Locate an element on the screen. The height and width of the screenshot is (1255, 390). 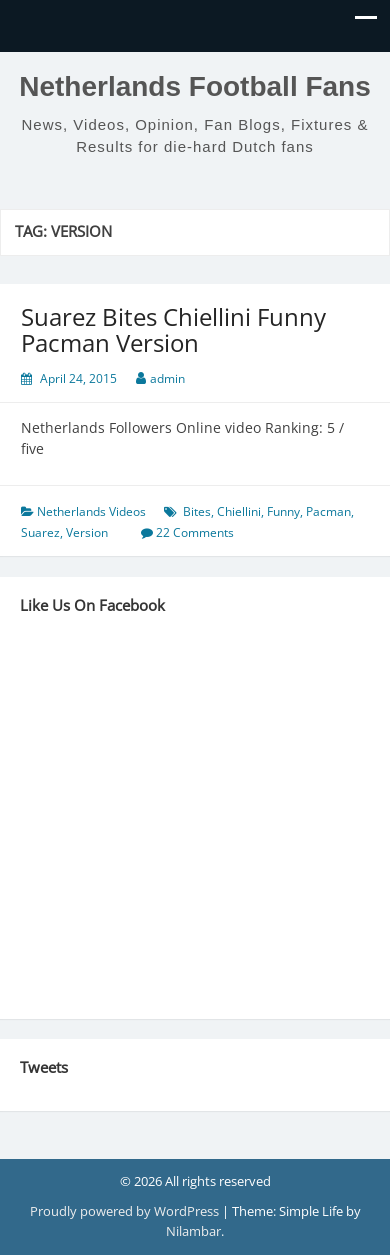
admin is located at coordinates (167, 378).